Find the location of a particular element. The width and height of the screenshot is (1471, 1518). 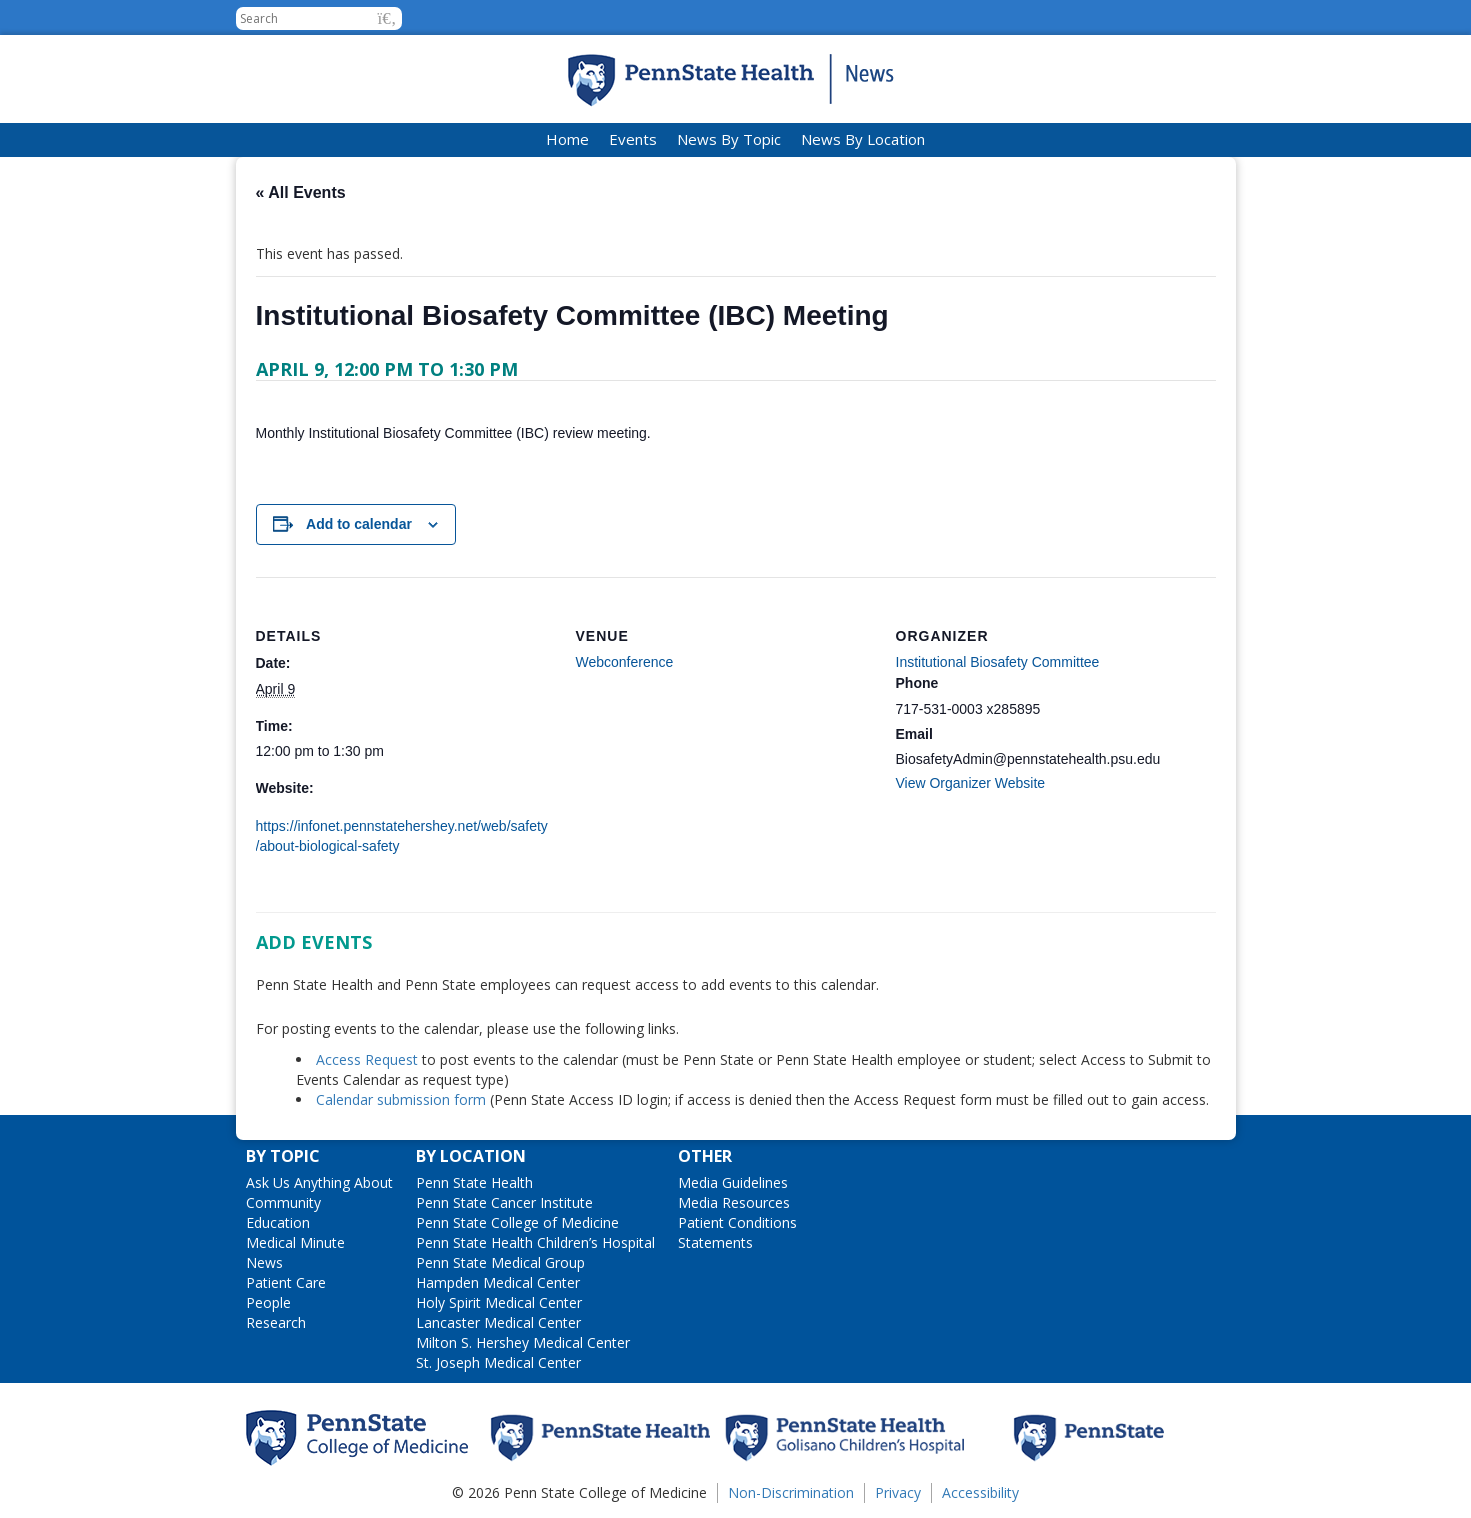

« All Events is located at coordinates (301, 192).